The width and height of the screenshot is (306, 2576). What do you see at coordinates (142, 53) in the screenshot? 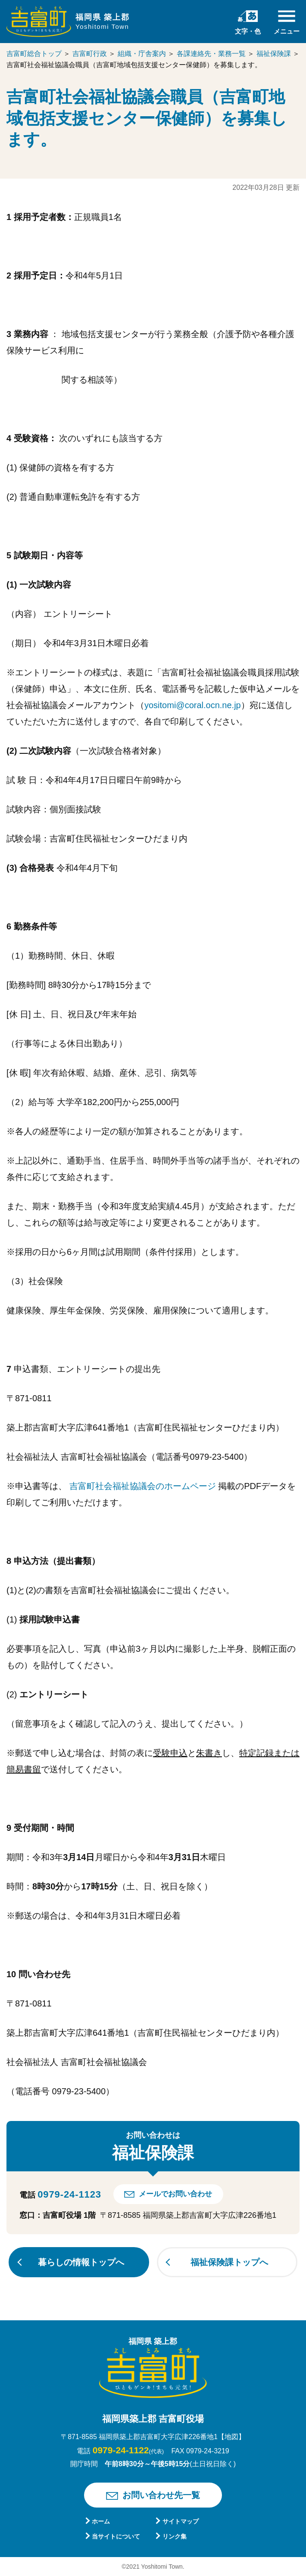
I see `組織・庁舎案内` at bounding box center [142, 53].